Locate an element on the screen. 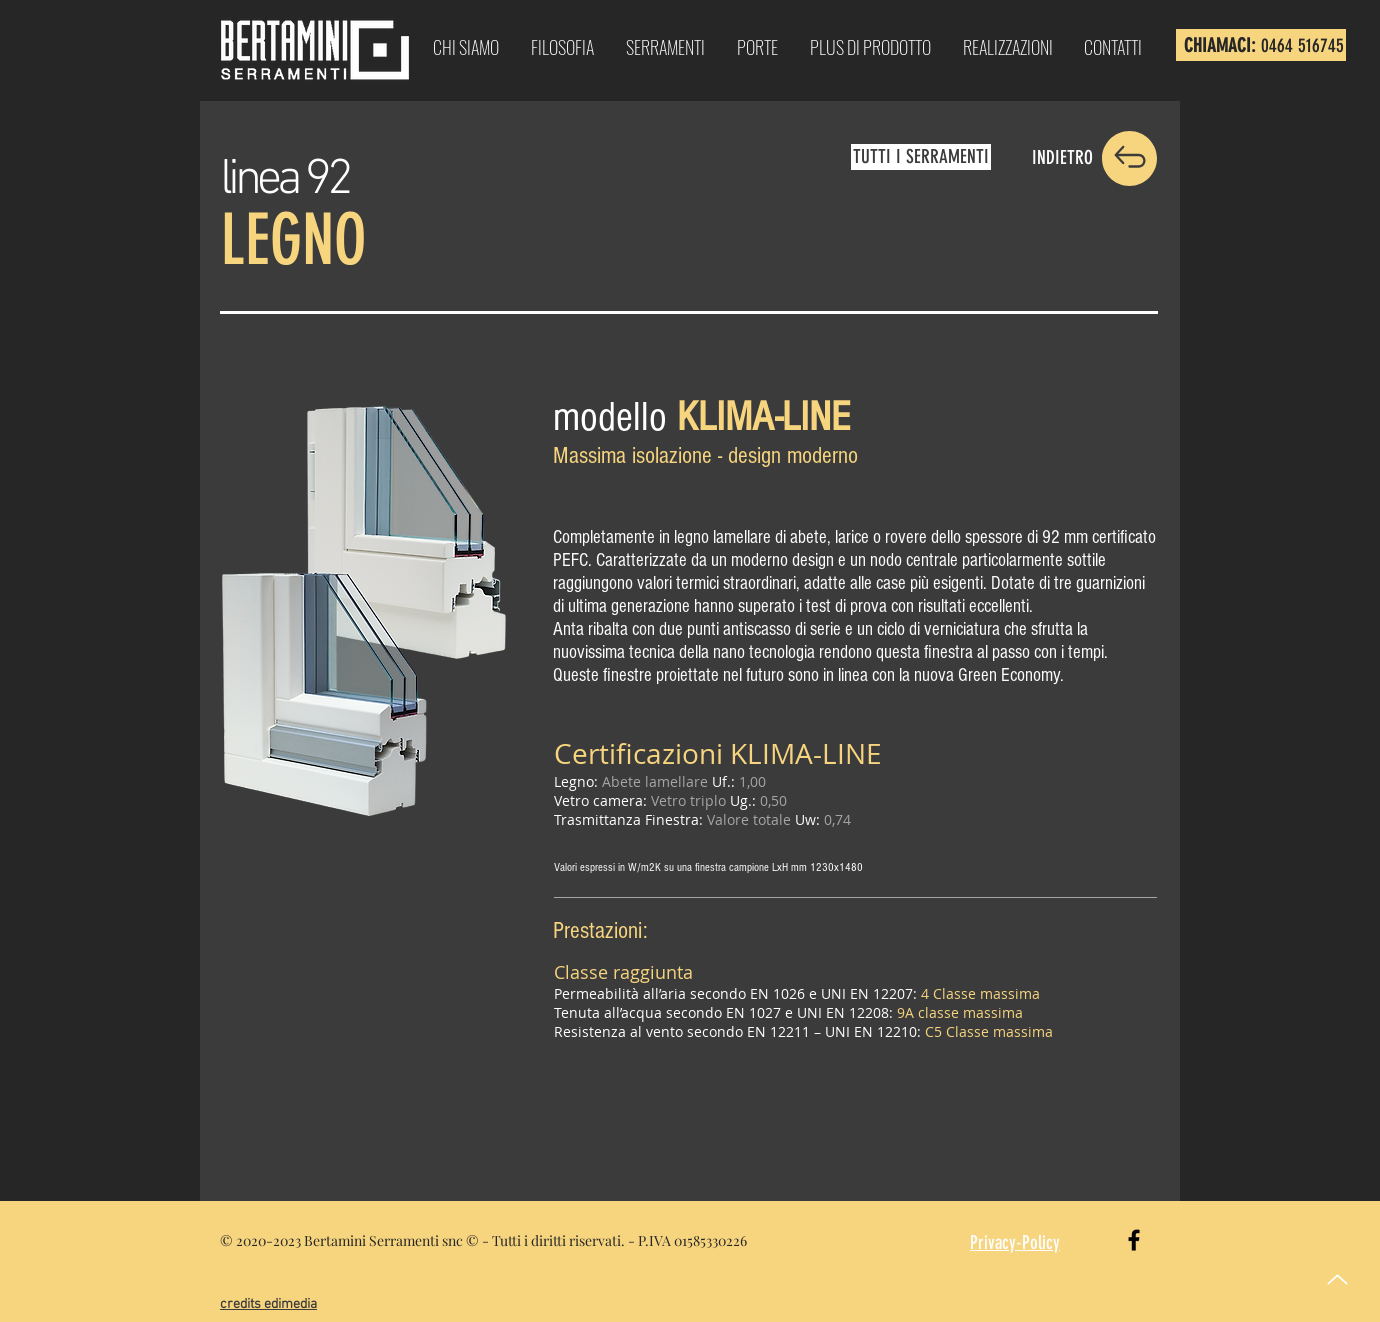 The height and width of the screenshot is (1322, 1380). 0464 516745 is located at coordinates (1302, 45).